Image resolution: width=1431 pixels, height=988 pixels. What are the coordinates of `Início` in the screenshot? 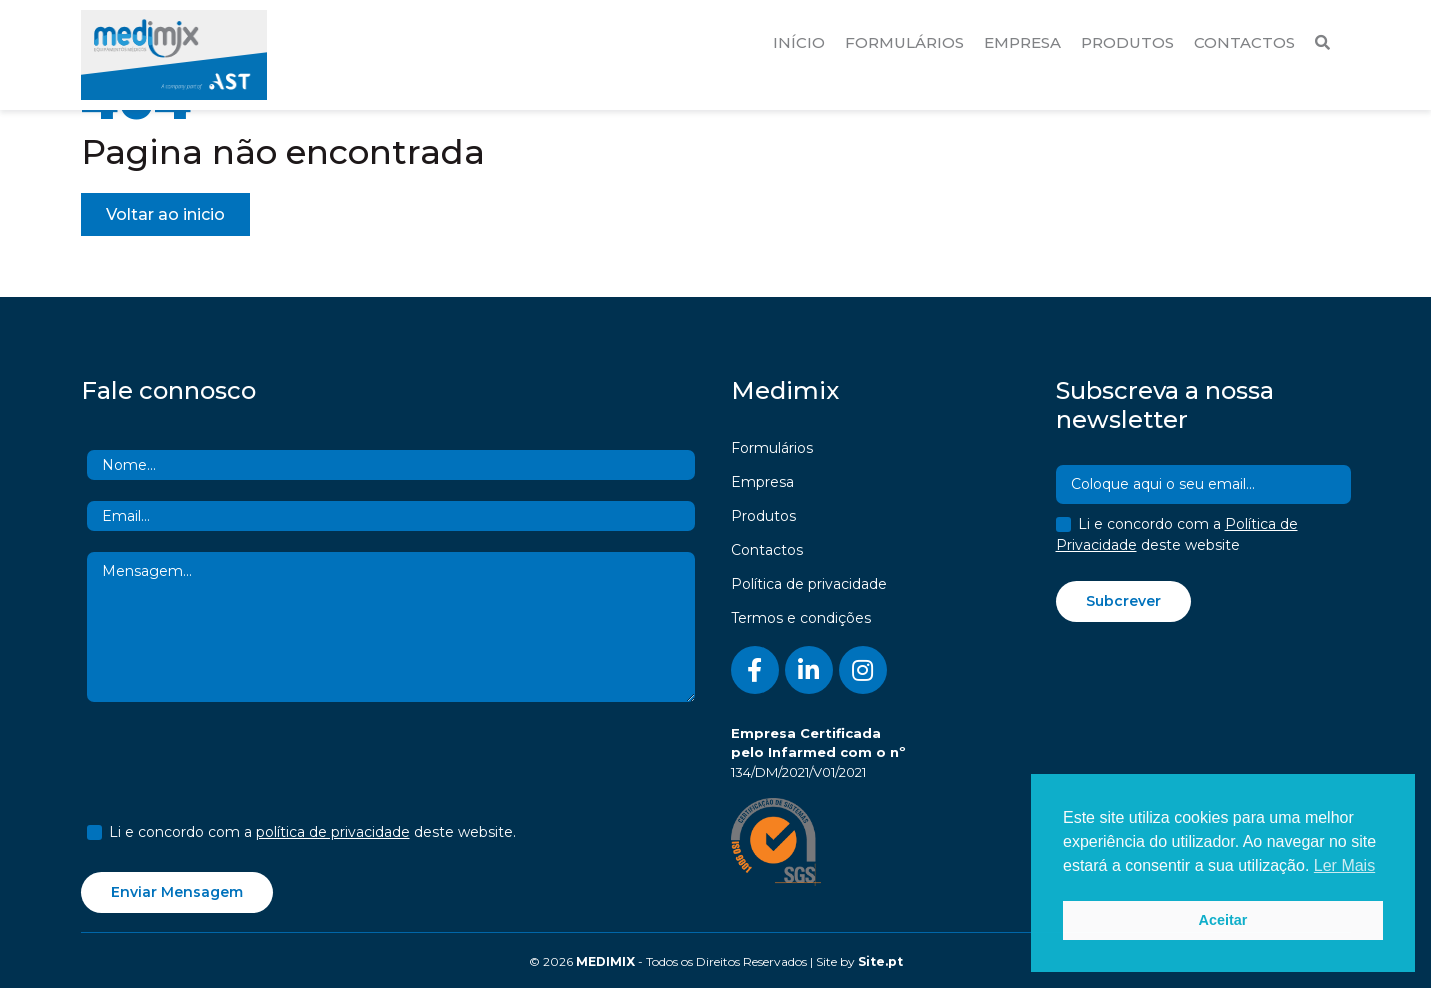 It's located at (799, 42).